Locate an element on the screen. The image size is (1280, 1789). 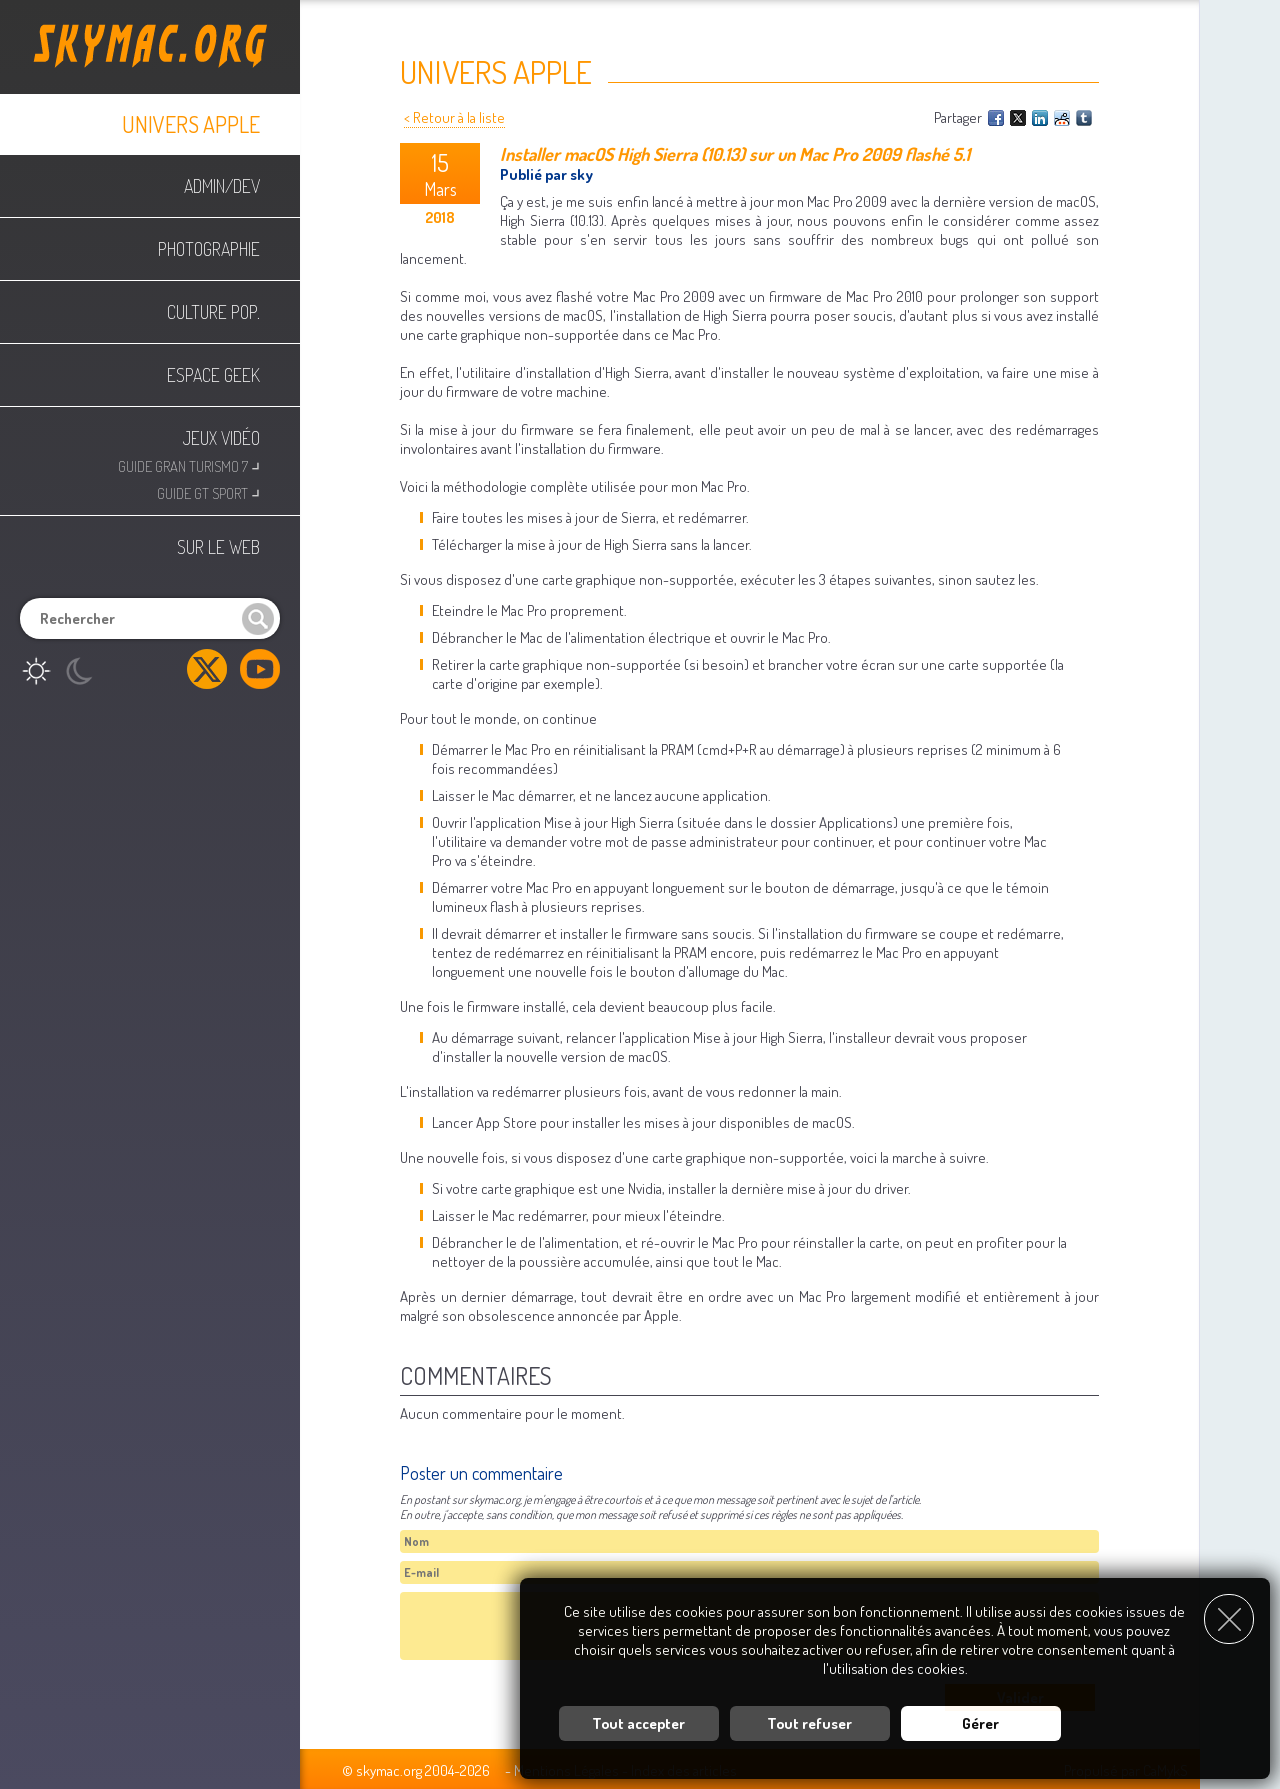
Culture Pop. is located at coordinates (213, 312).